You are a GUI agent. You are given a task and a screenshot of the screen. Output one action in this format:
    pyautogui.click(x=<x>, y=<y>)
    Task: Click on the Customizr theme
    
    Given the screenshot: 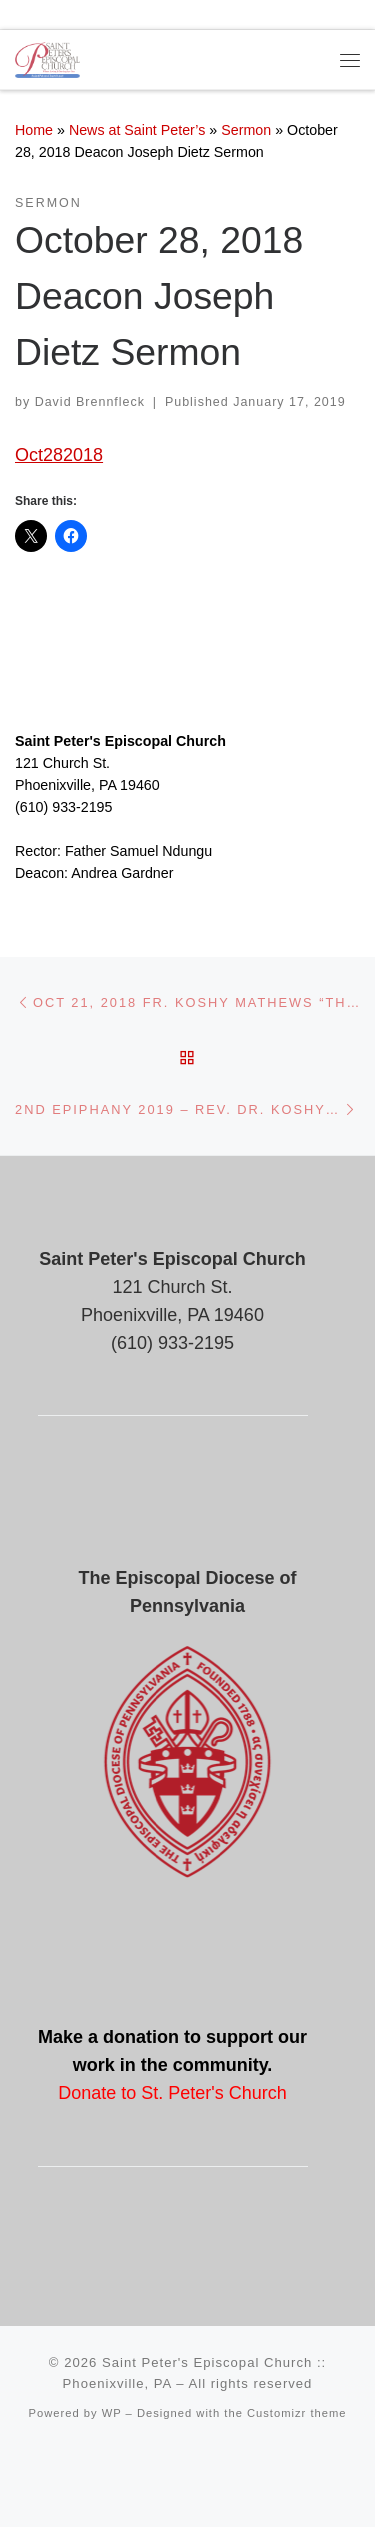 What is the action you would take?
    pyautogui.click(x=297, y=2413)
    